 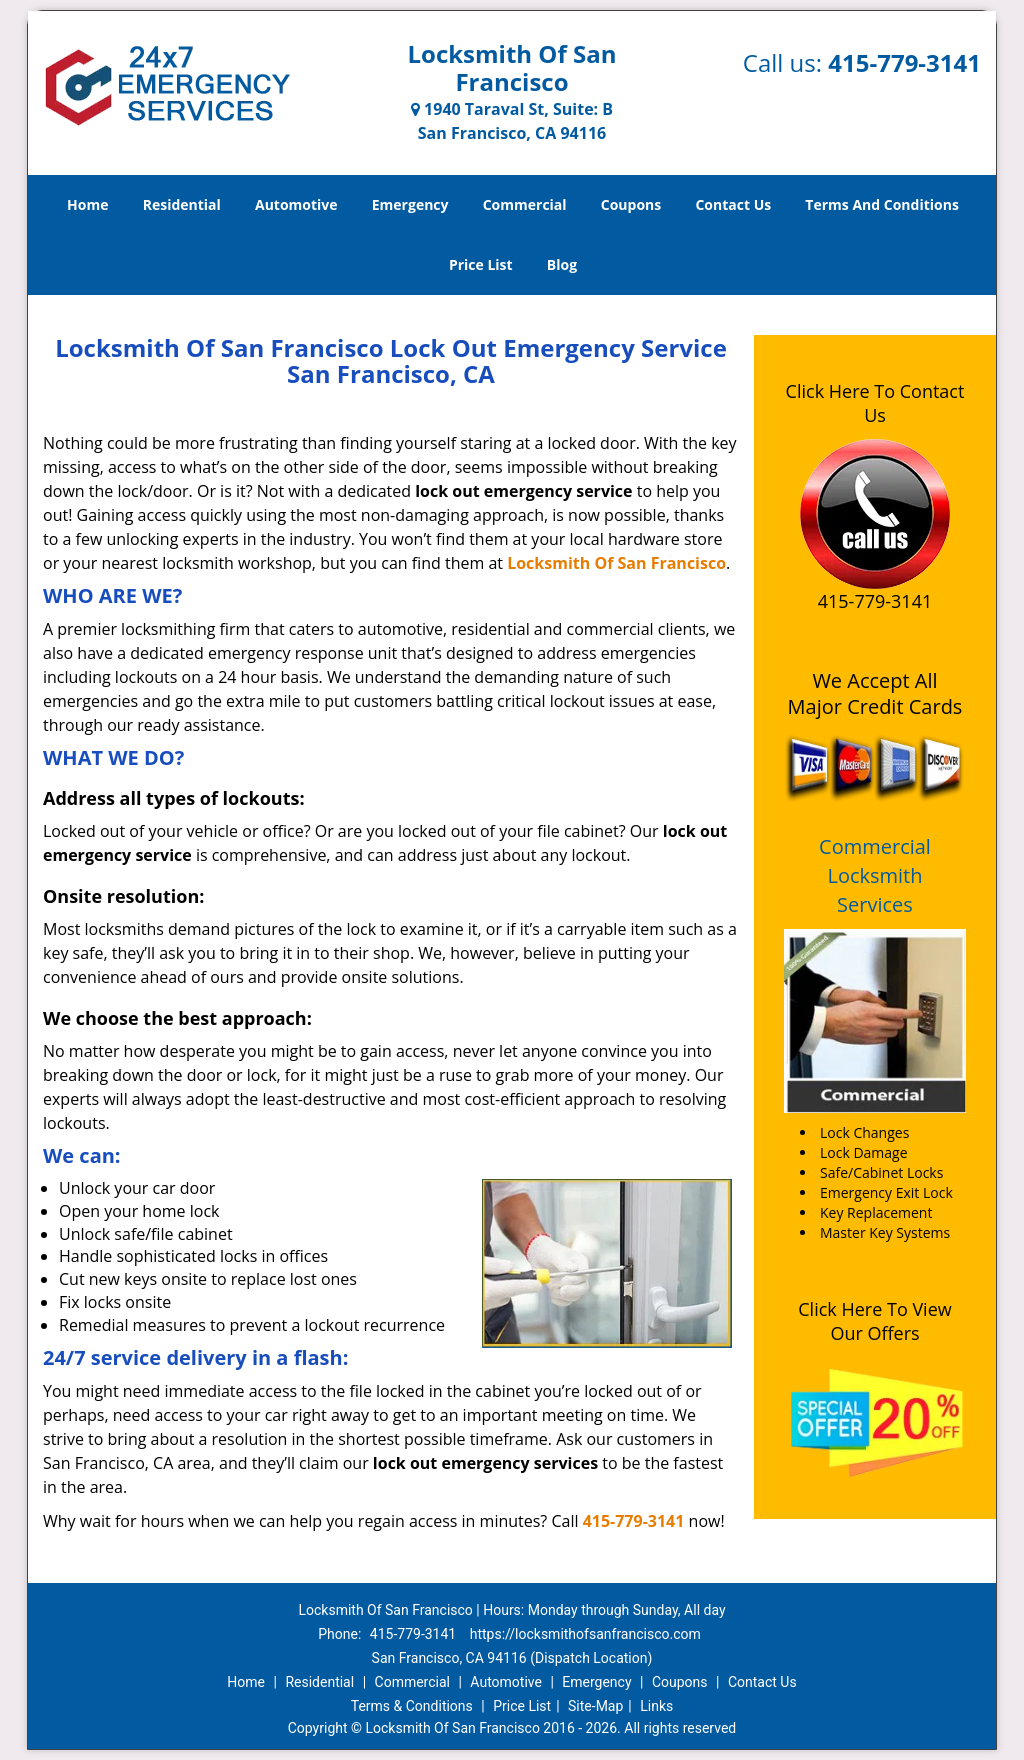 I want to click on Price List, so click(x=481, y=264).